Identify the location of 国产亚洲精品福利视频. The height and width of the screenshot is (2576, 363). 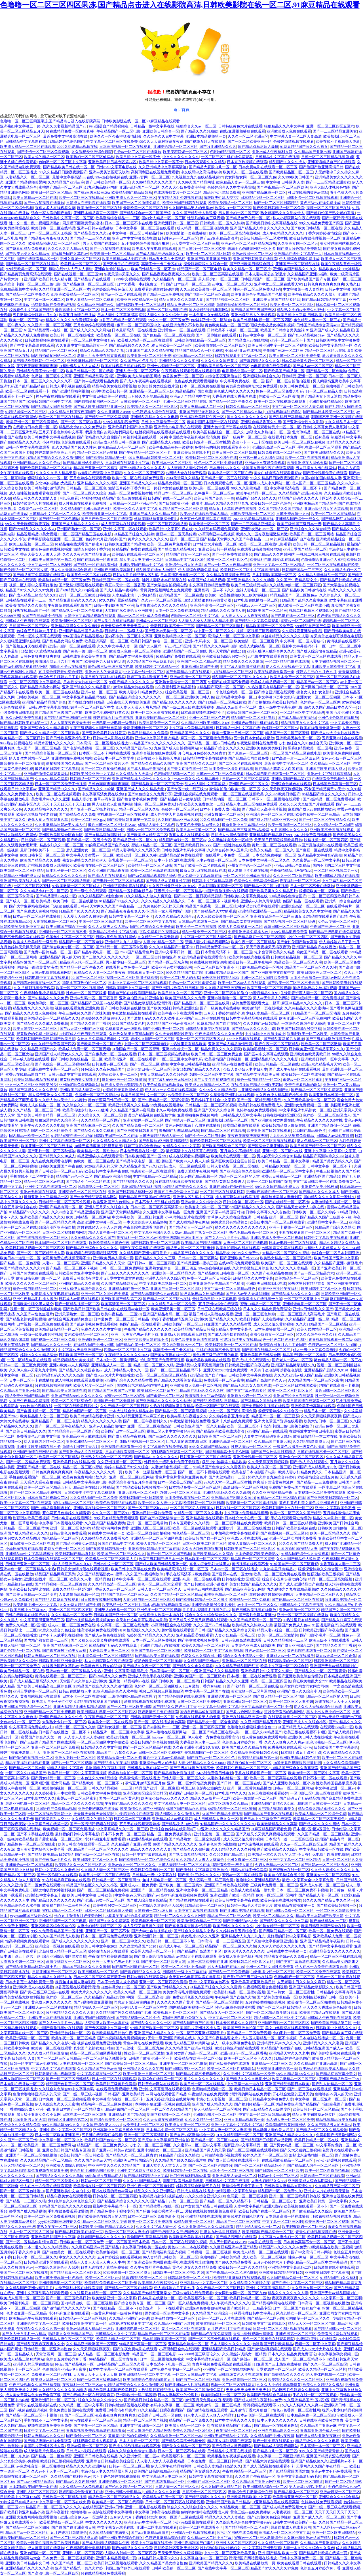
(70, 391).